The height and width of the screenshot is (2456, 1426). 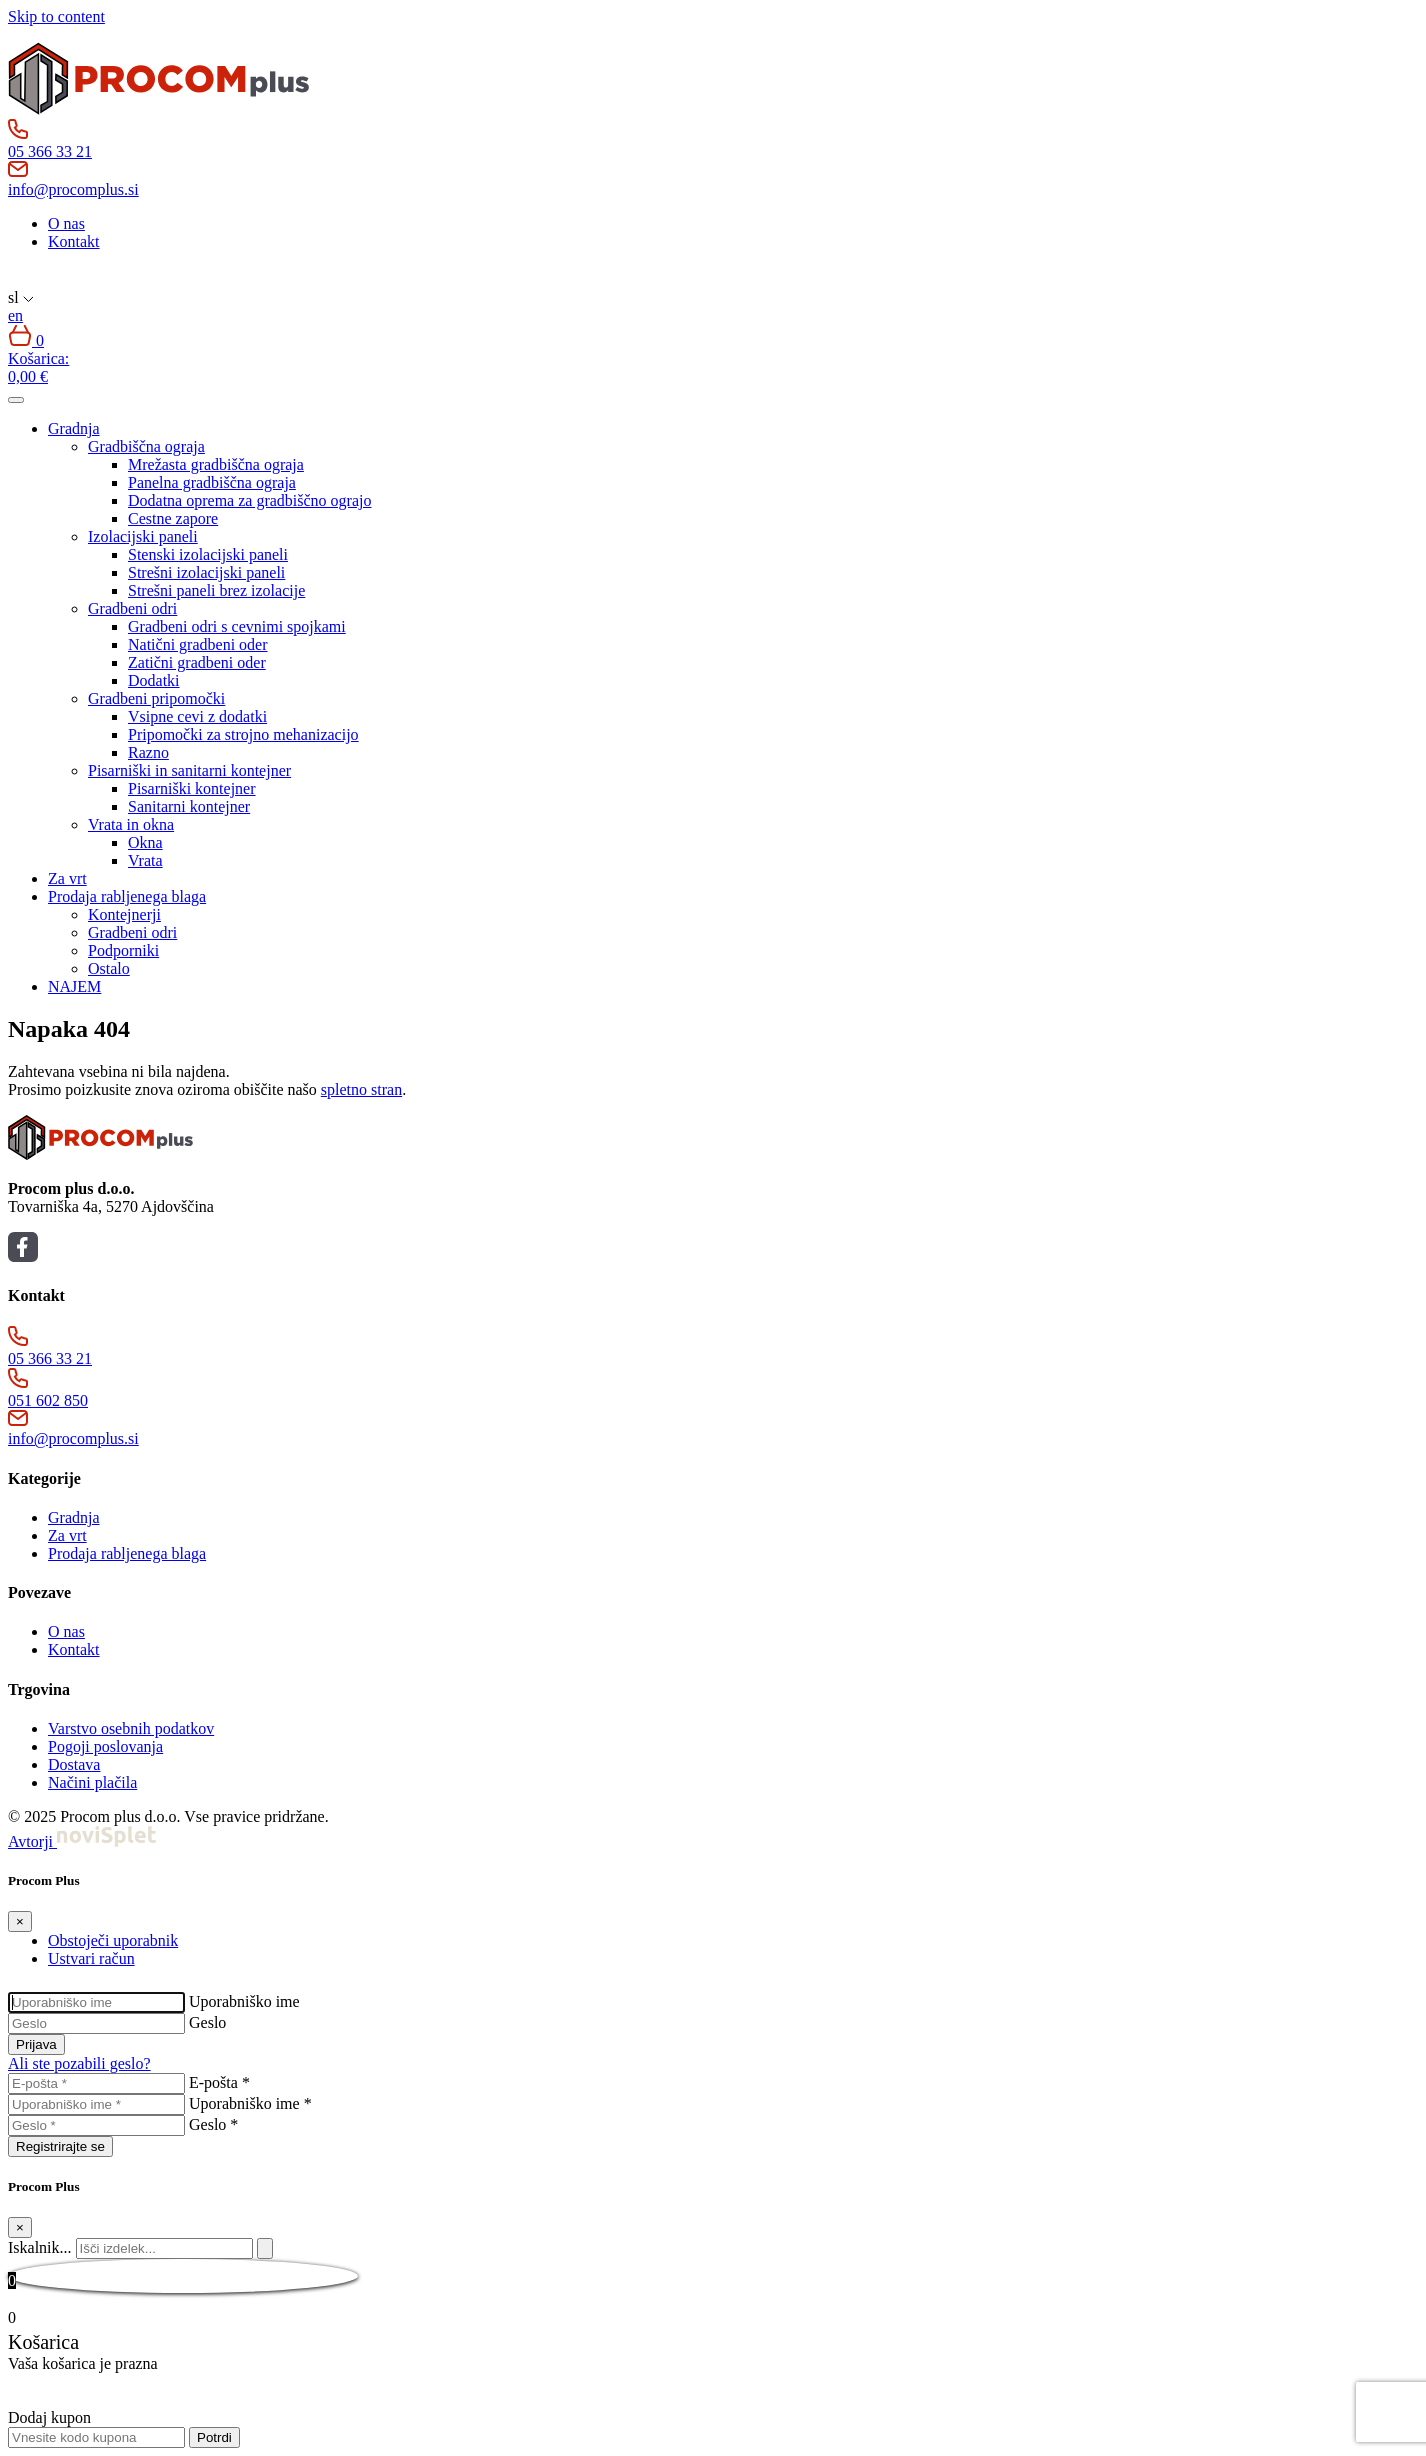 I want to click on Vrata, so click(x=145, y=860).